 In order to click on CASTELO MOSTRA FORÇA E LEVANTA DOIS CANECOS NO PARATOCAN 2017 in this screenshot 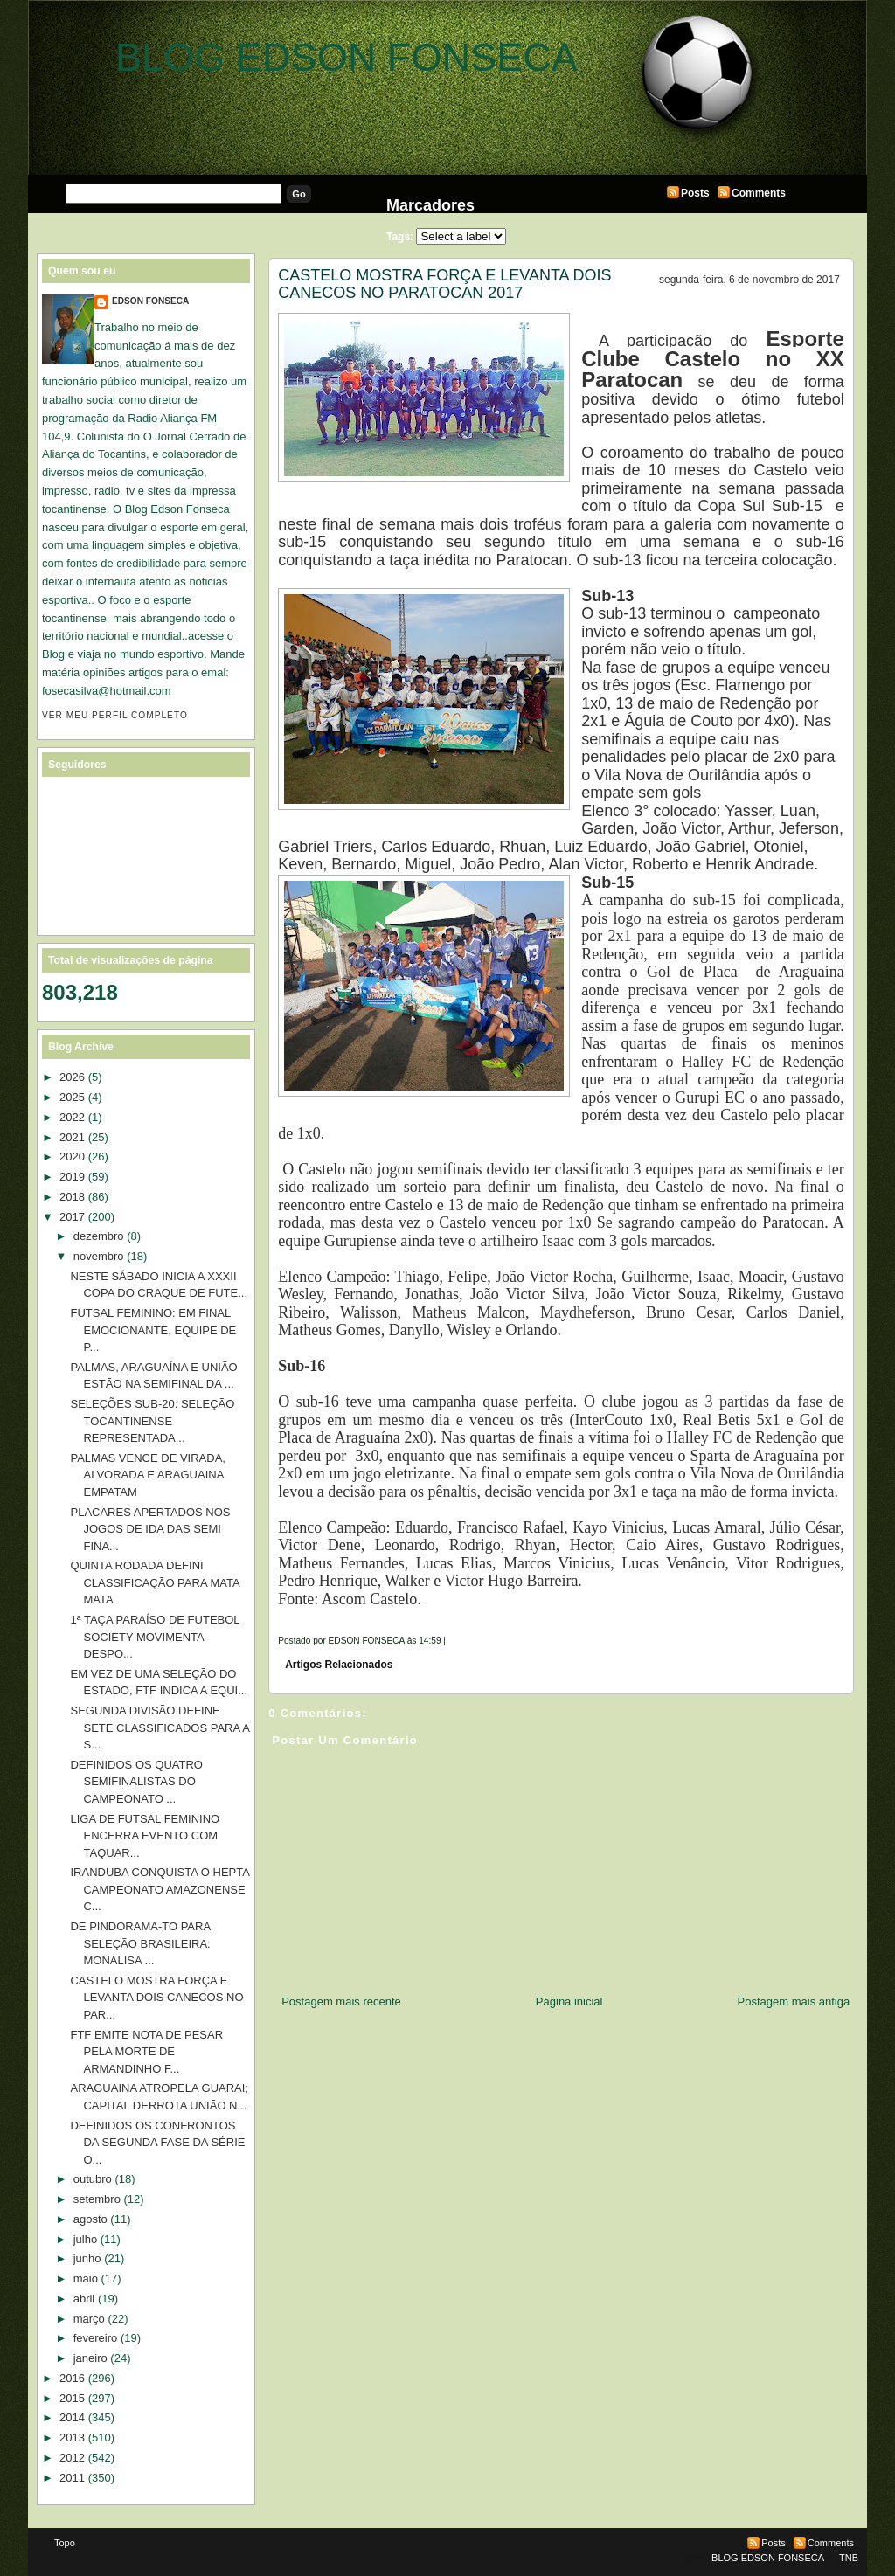, I will do `click(444, 284)`.